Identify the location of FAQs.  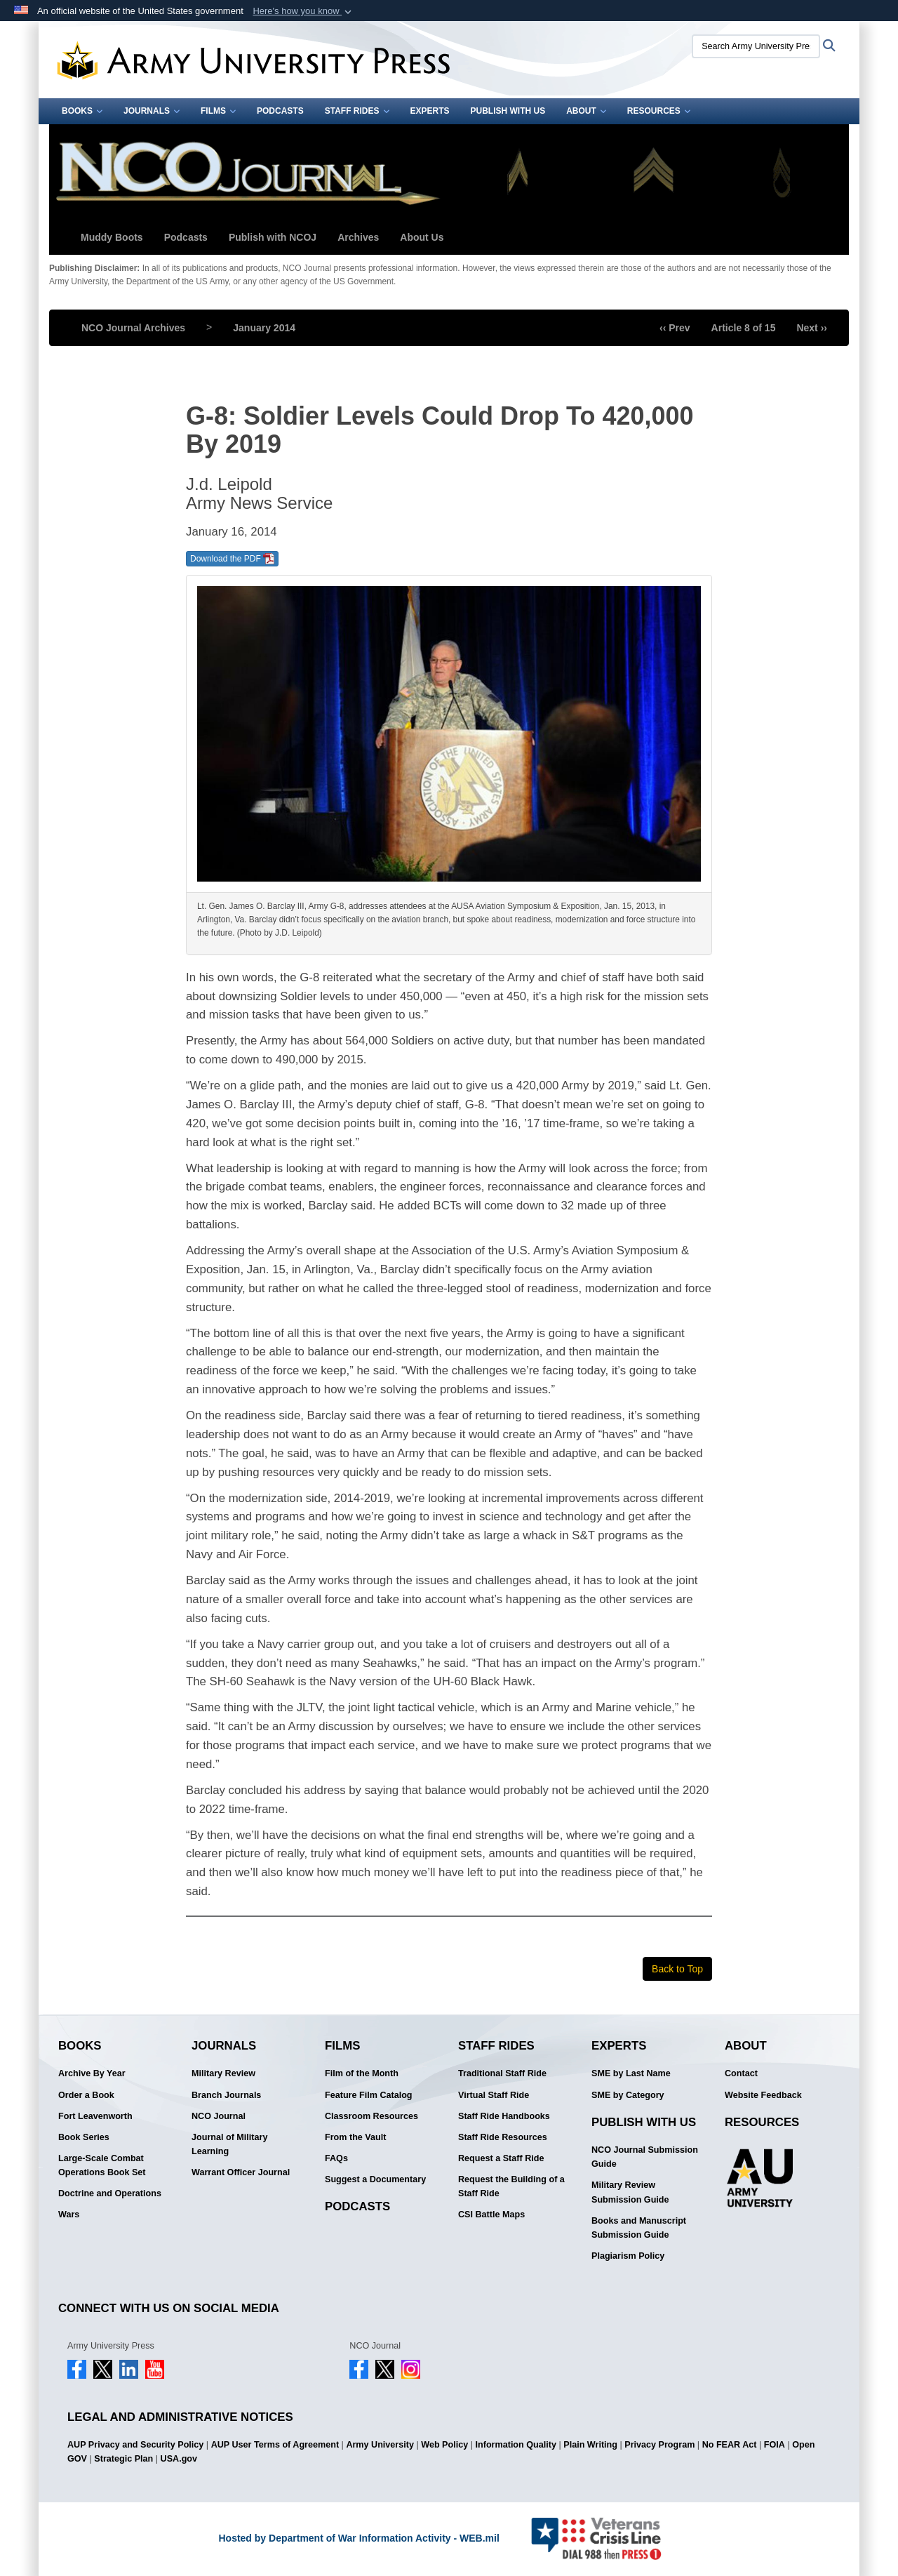
(336, 2158).